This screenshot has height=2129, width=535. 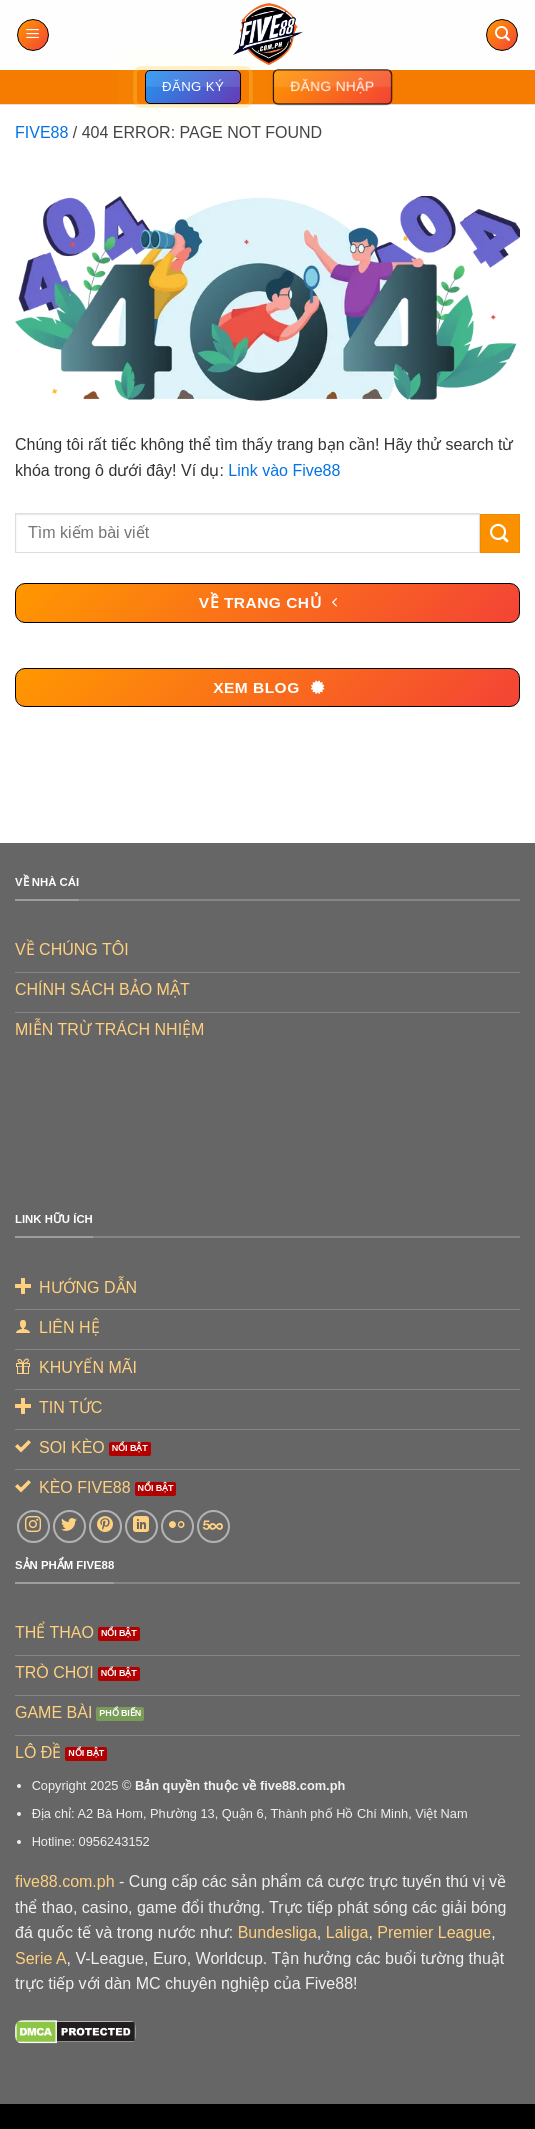 What do you see at coordinates (284, 470) in the screenshot?
I see `Link vào Five88` at bounding box center [284, 470].